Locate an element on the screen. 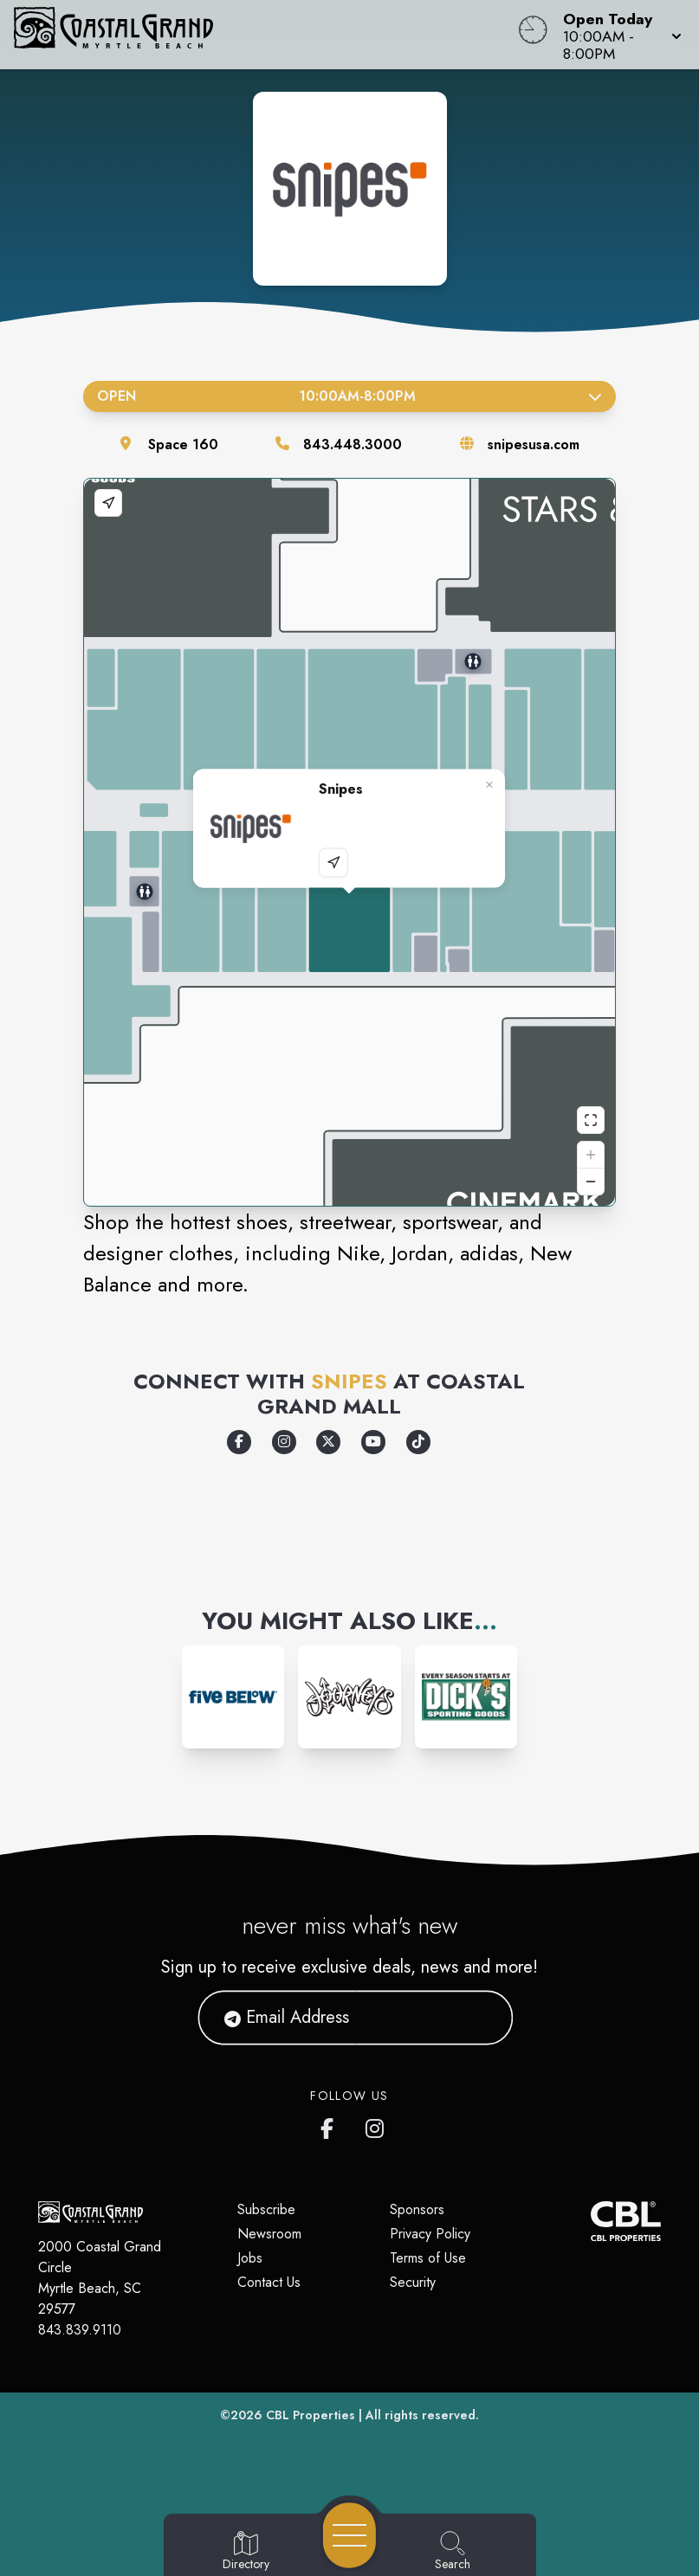  [Coastal Grand's Facebook page] is located at coordinates (331, 2125).